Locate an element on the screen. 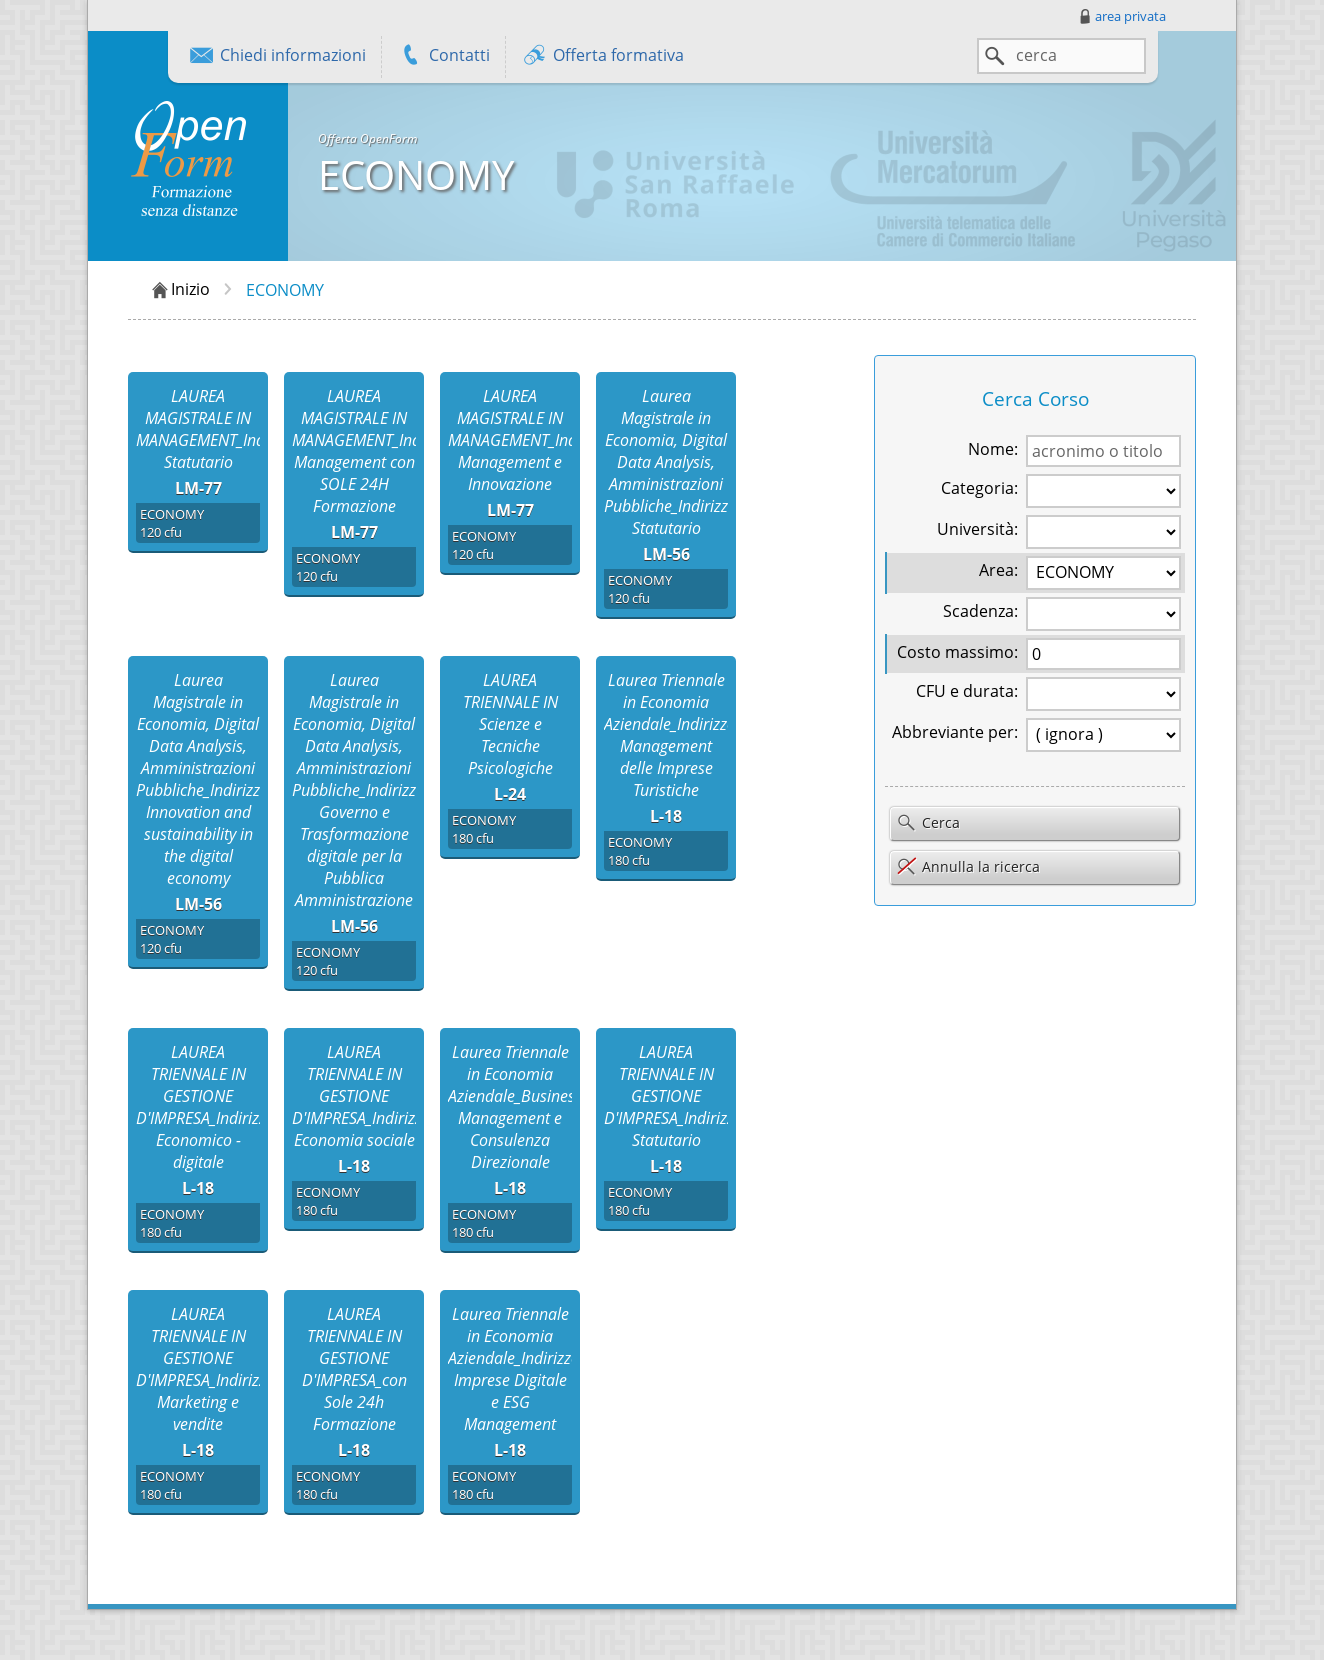  Costo massimo: is located at coordinates (957, 652).